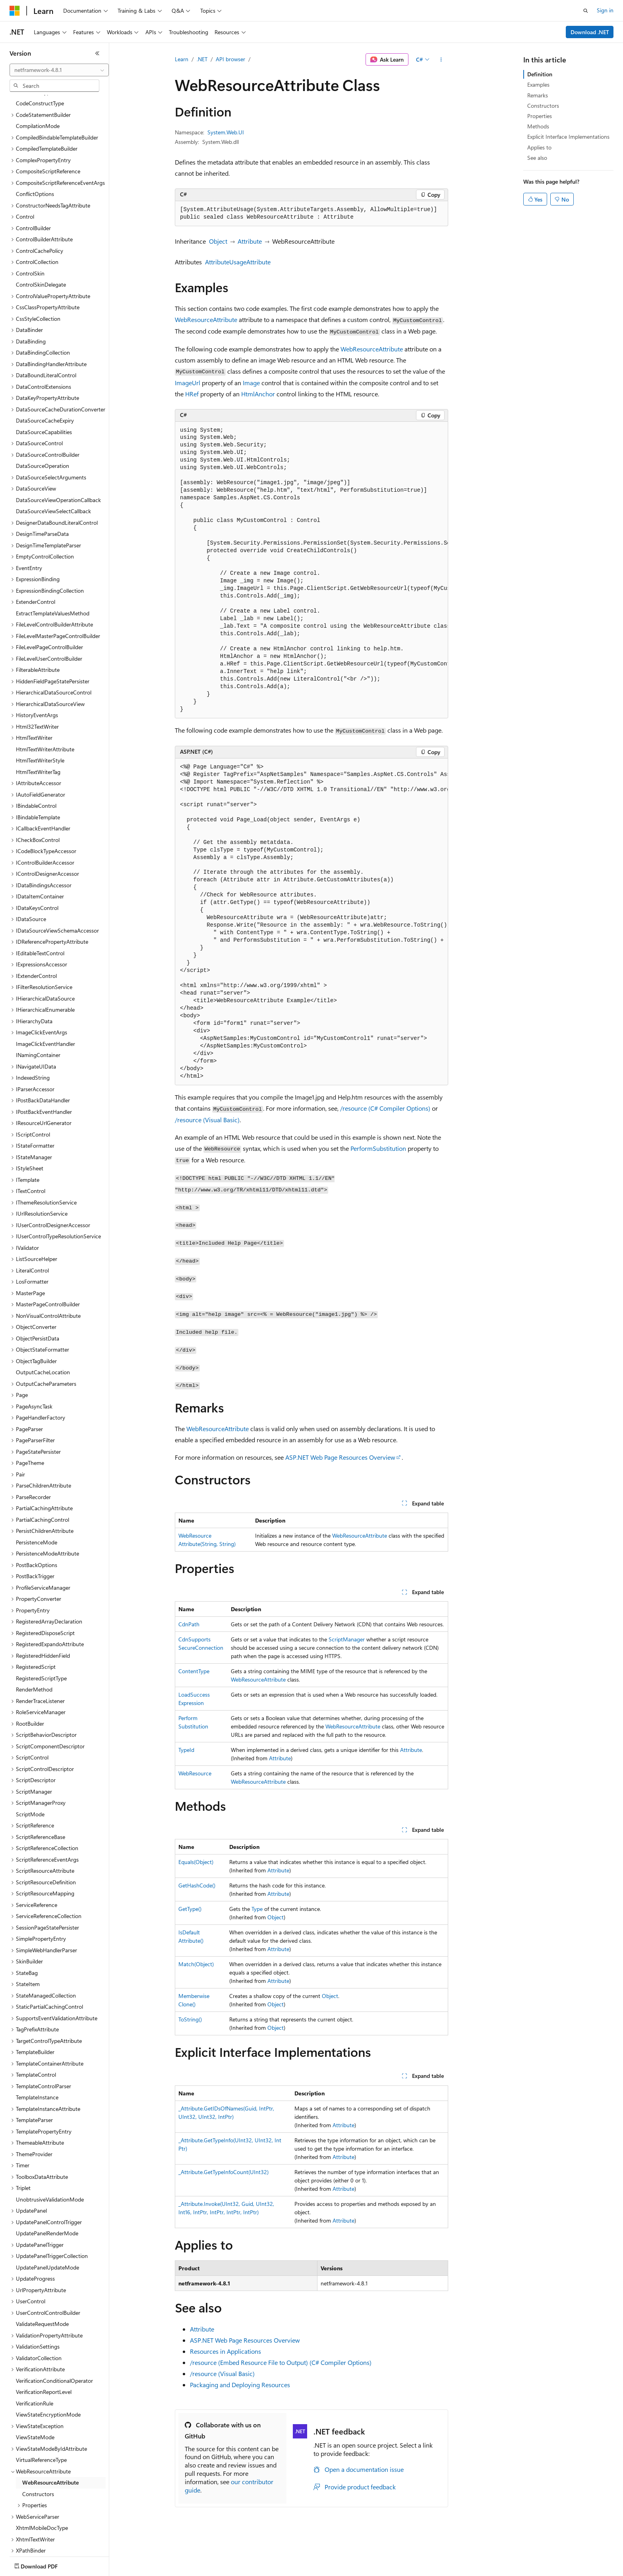  What do you see at coordinates (52, 566) in the screenshot?
I see `ExtractTemplateValuesMethod [treeitem]` at bounding box center [52, 566].